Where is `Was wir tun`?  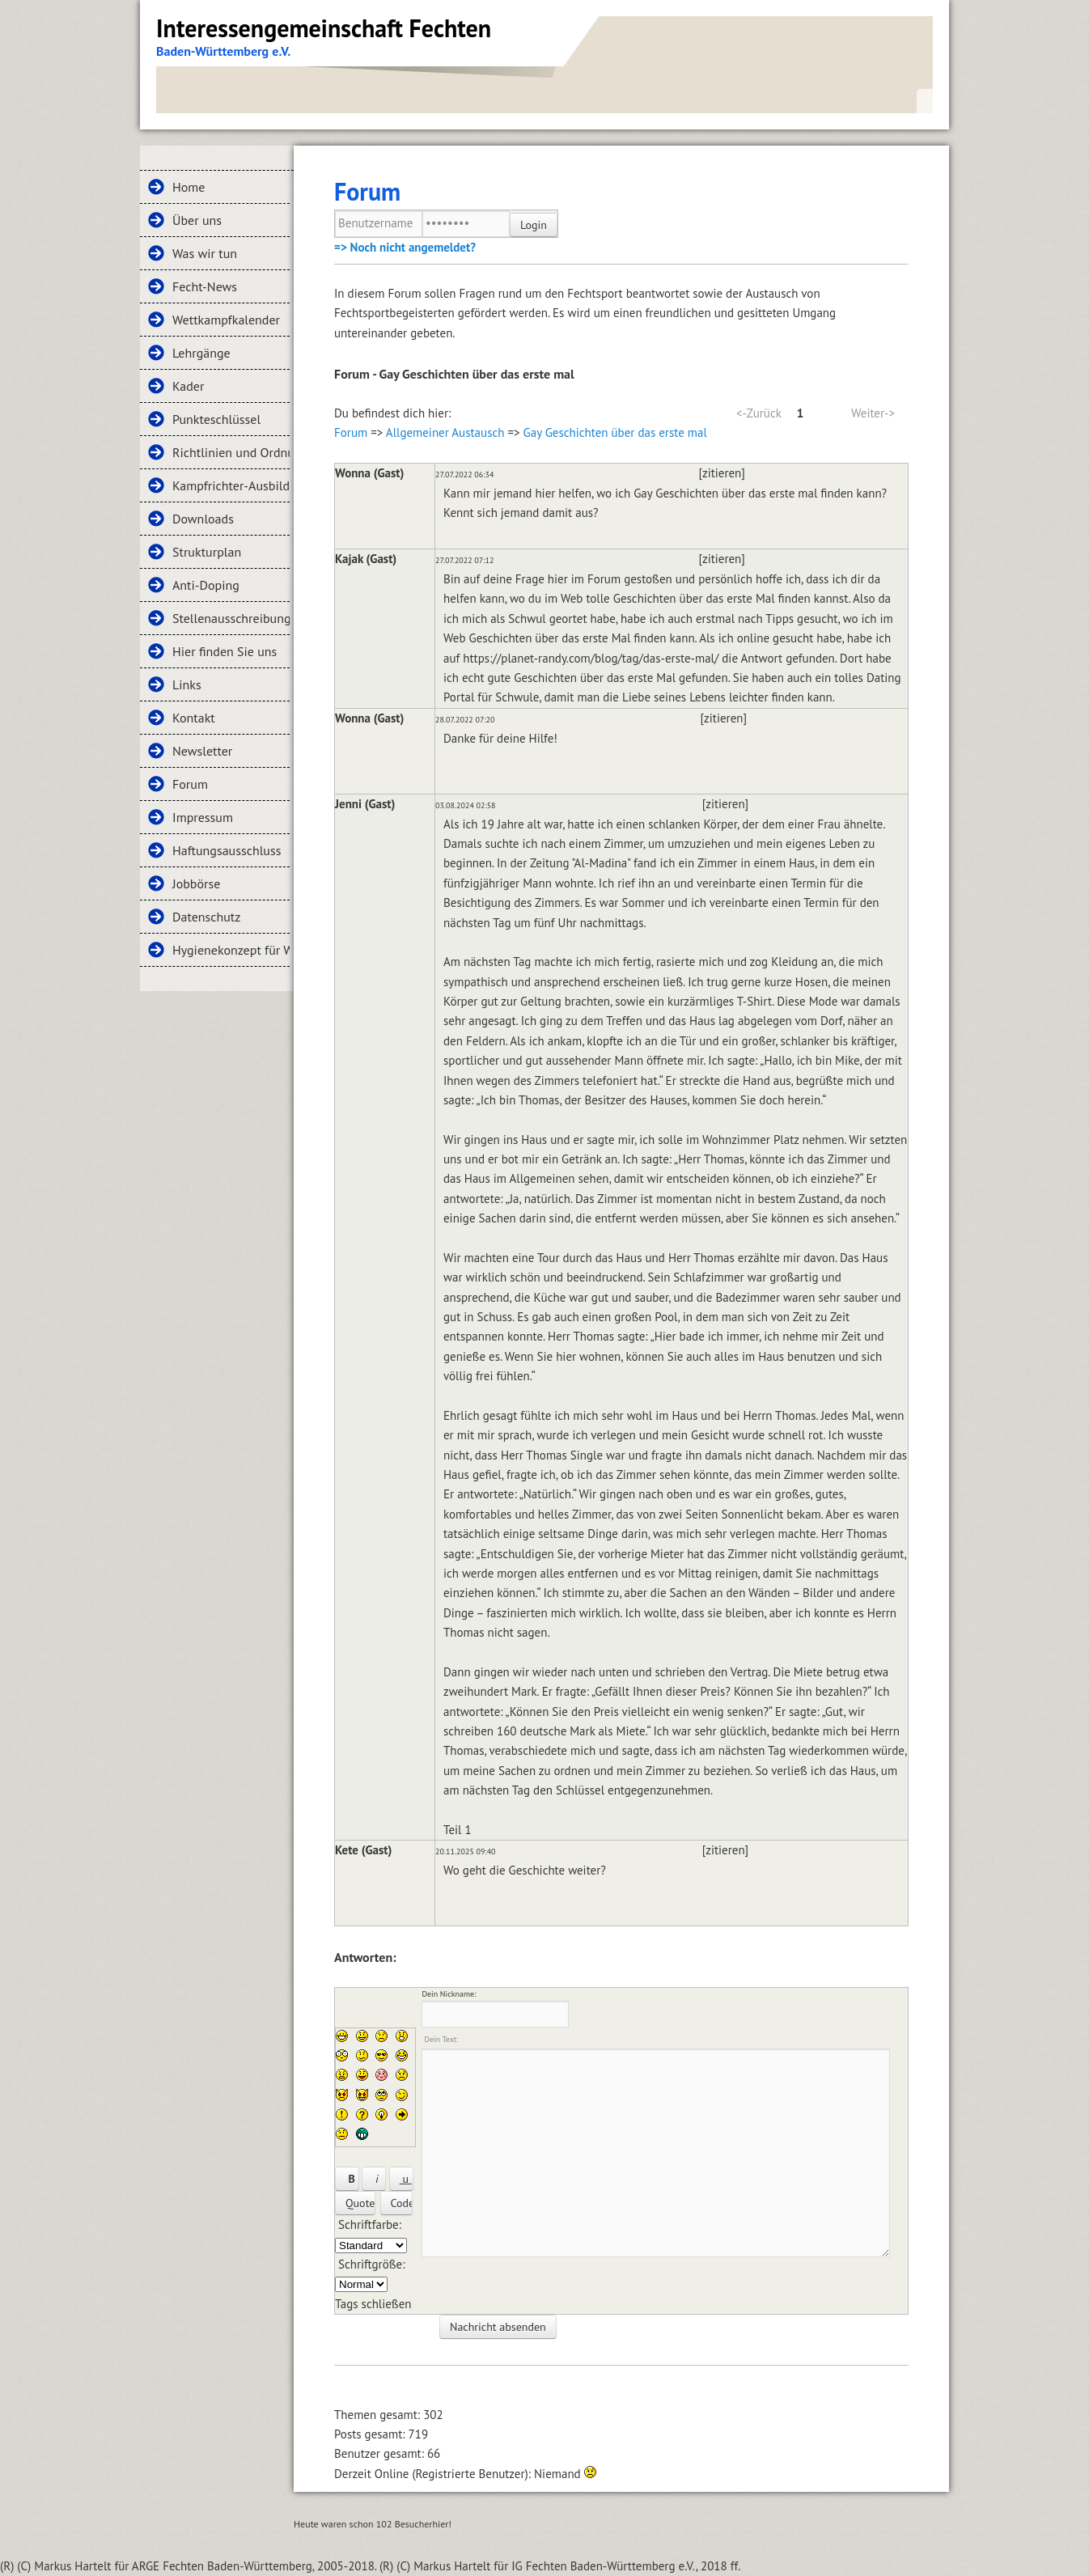
Was wir tun is located at coordinates (204, 253).